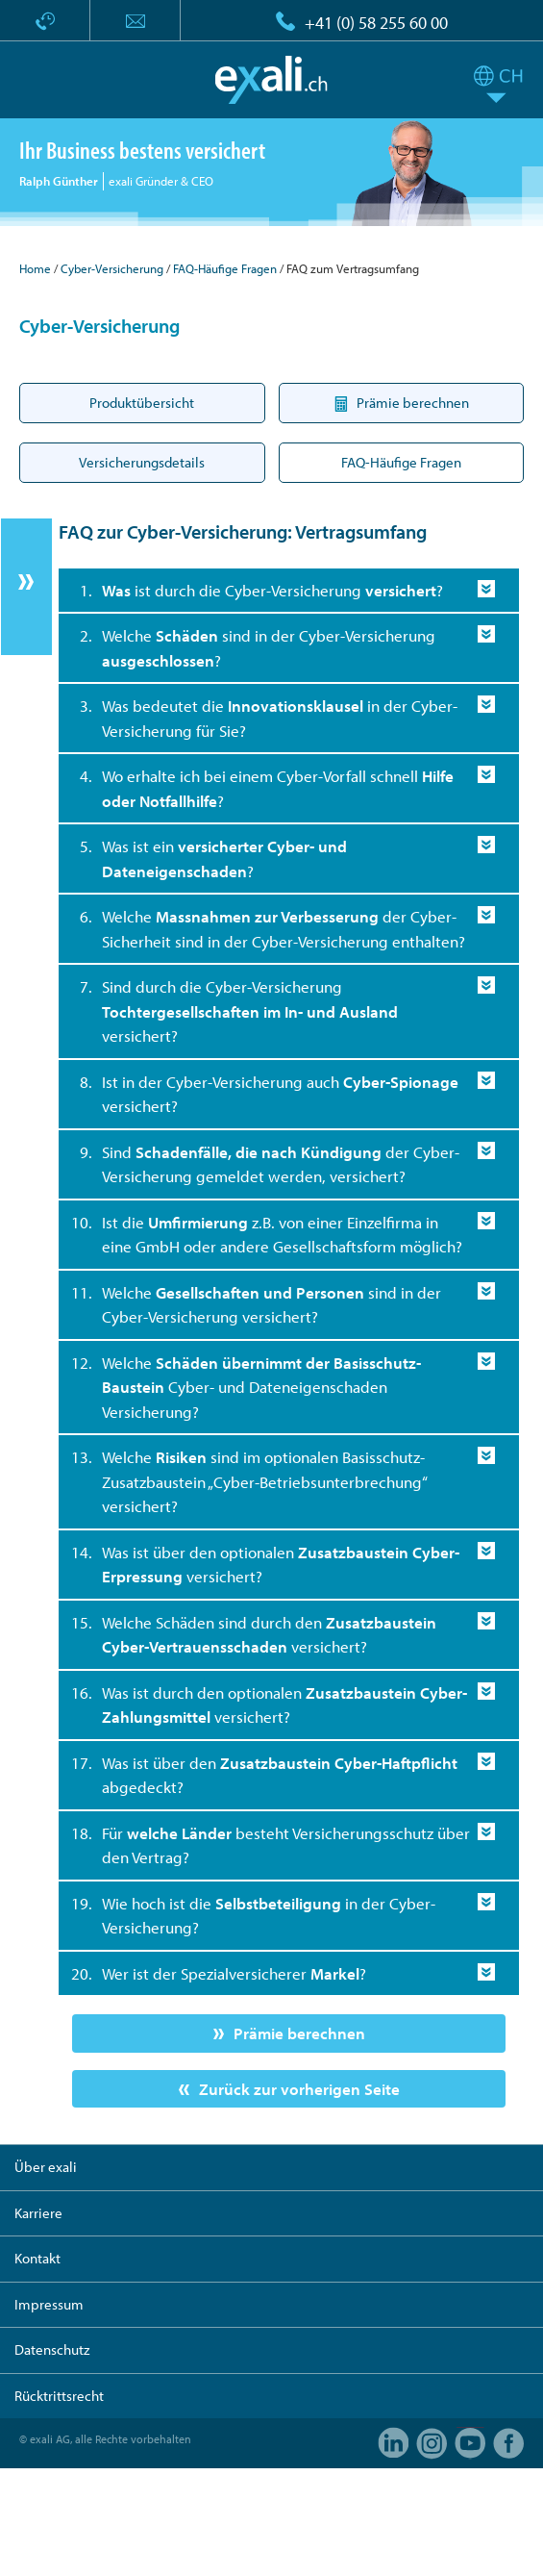 This screenshot has height=2576, width=543. Describe the element at coordinates (271, 80) in the screenshot. I see `exali.ch` at that location.